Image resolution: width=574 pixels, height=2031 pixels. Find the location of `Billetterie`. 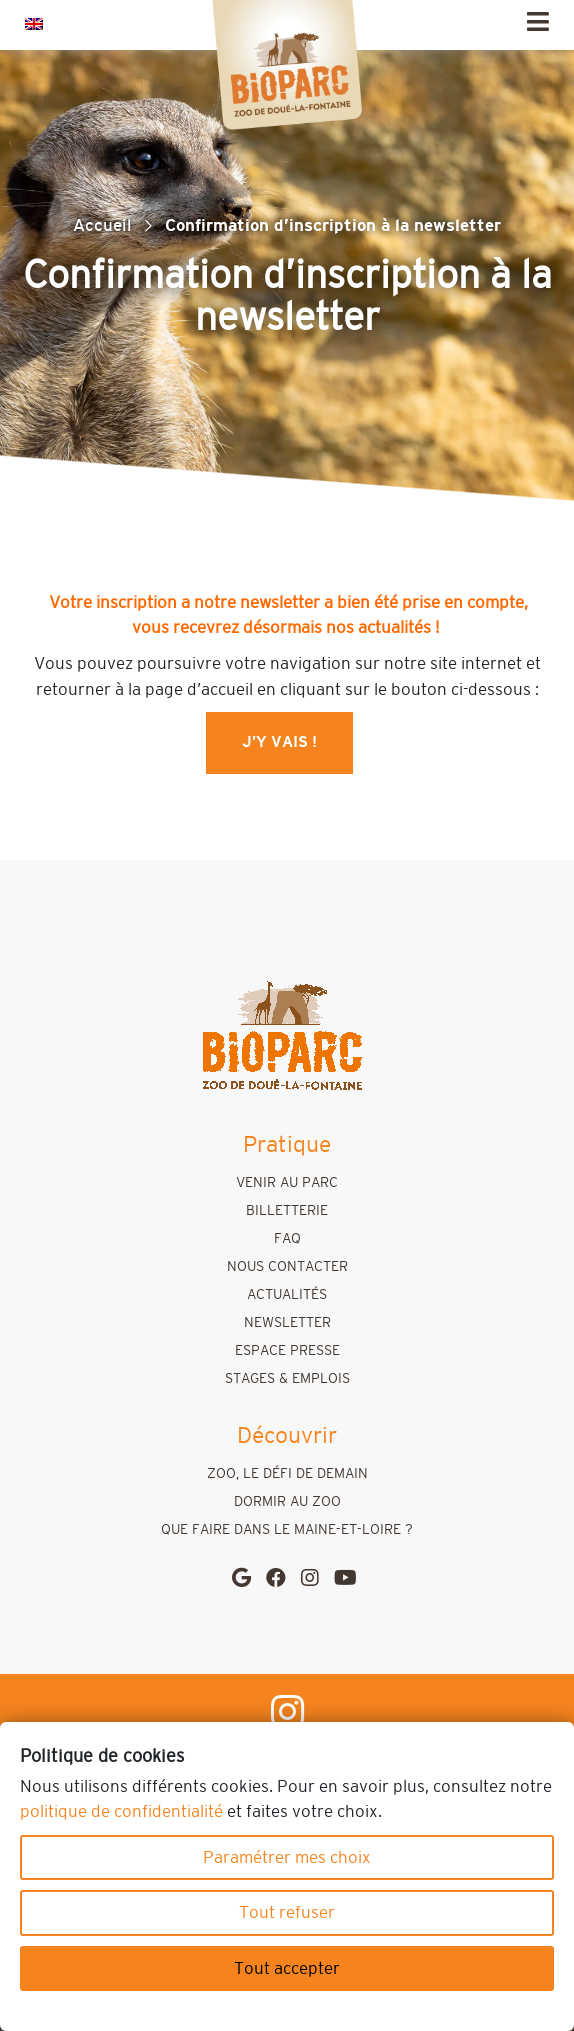

Billetterie is located at coordinates (287, 1211).